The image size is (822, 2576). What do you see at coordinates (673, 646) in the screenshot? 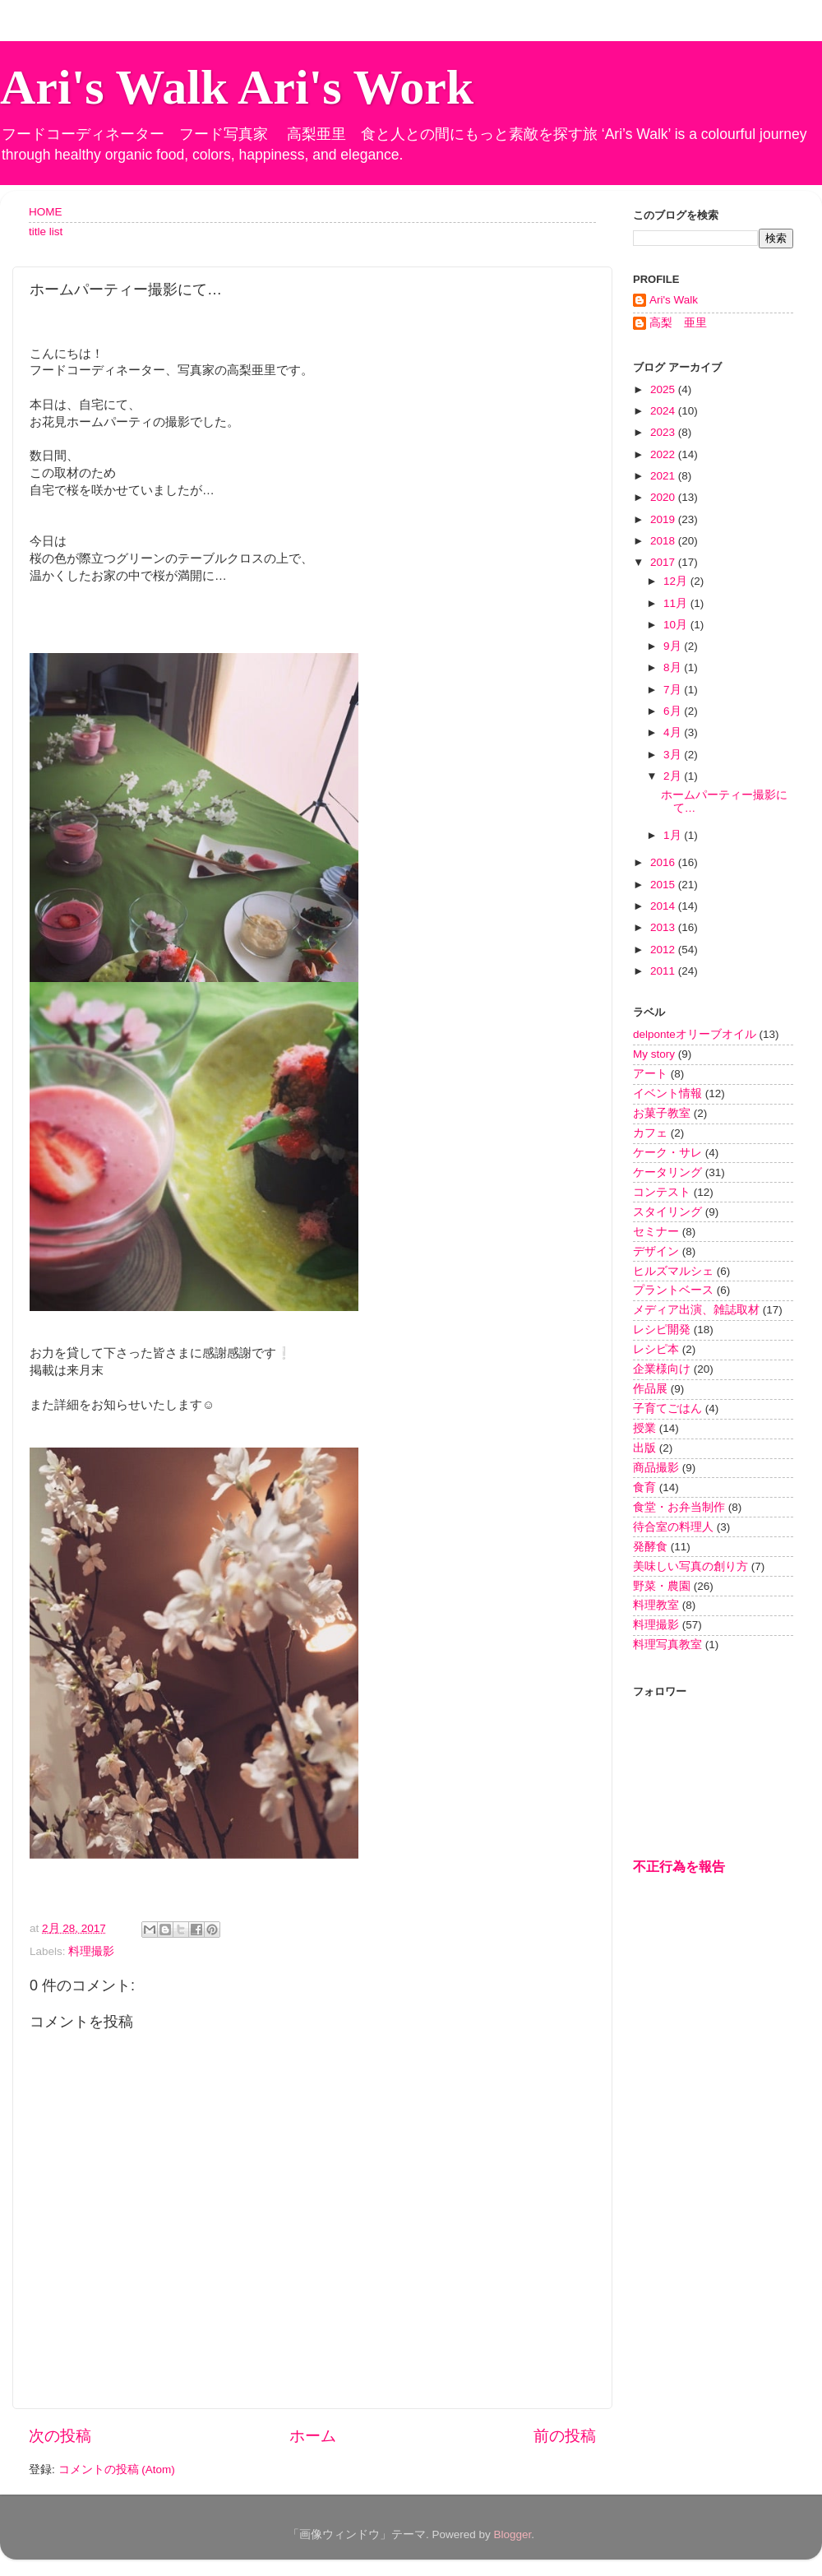
I see `9月` at bounding box center [673, 646].